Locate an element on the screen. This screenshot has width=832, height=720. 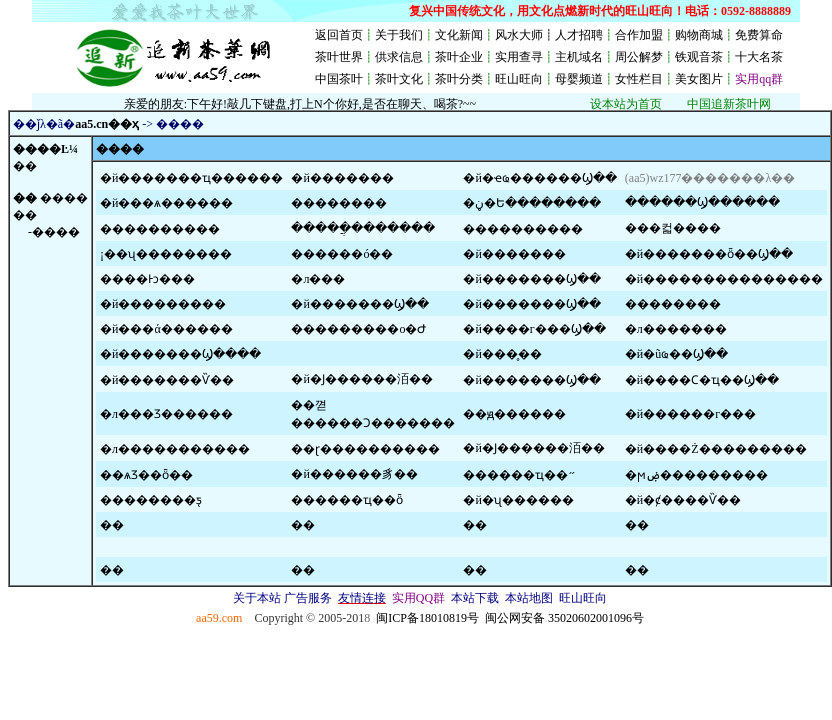
�л����������� is located at coordinates (175, 449).